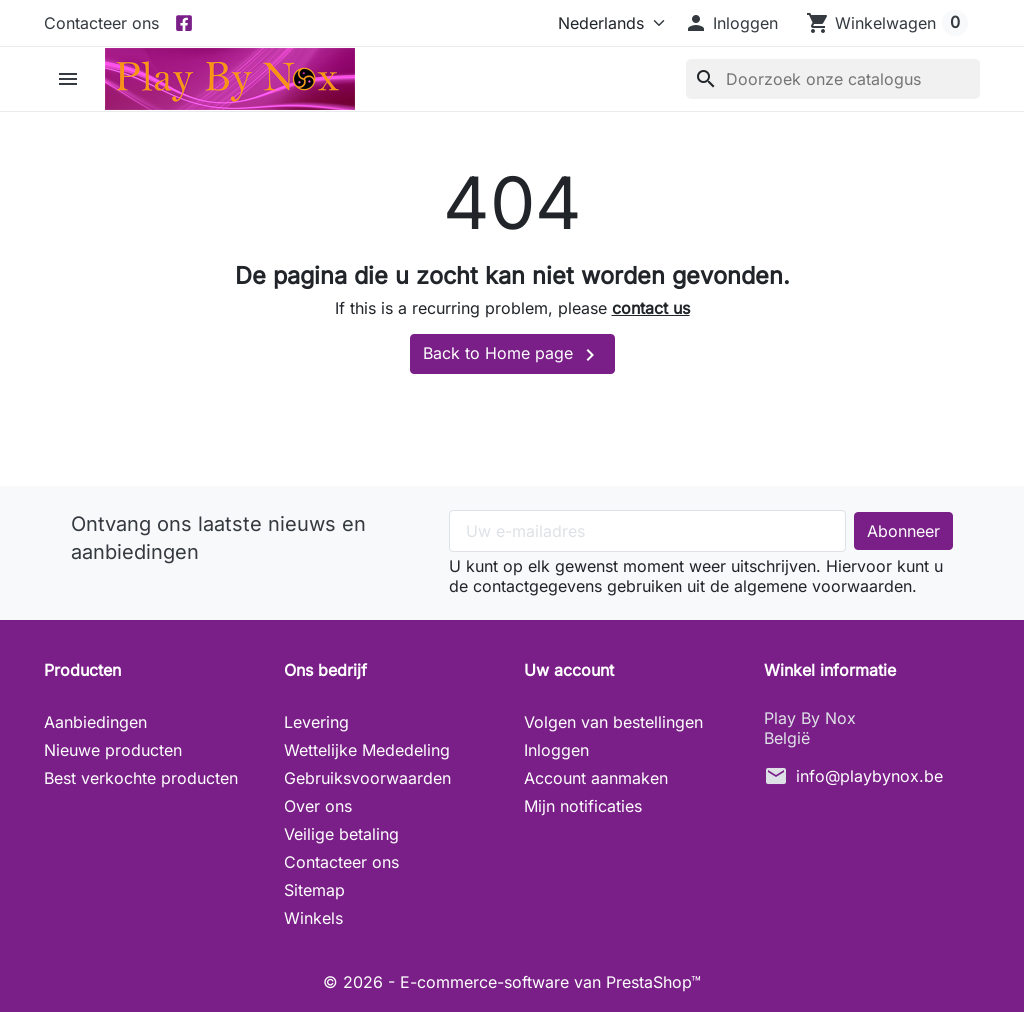 This screenshot has height=1012, width=1024. I want to click on Nieuwe producten, so click(113, 750).